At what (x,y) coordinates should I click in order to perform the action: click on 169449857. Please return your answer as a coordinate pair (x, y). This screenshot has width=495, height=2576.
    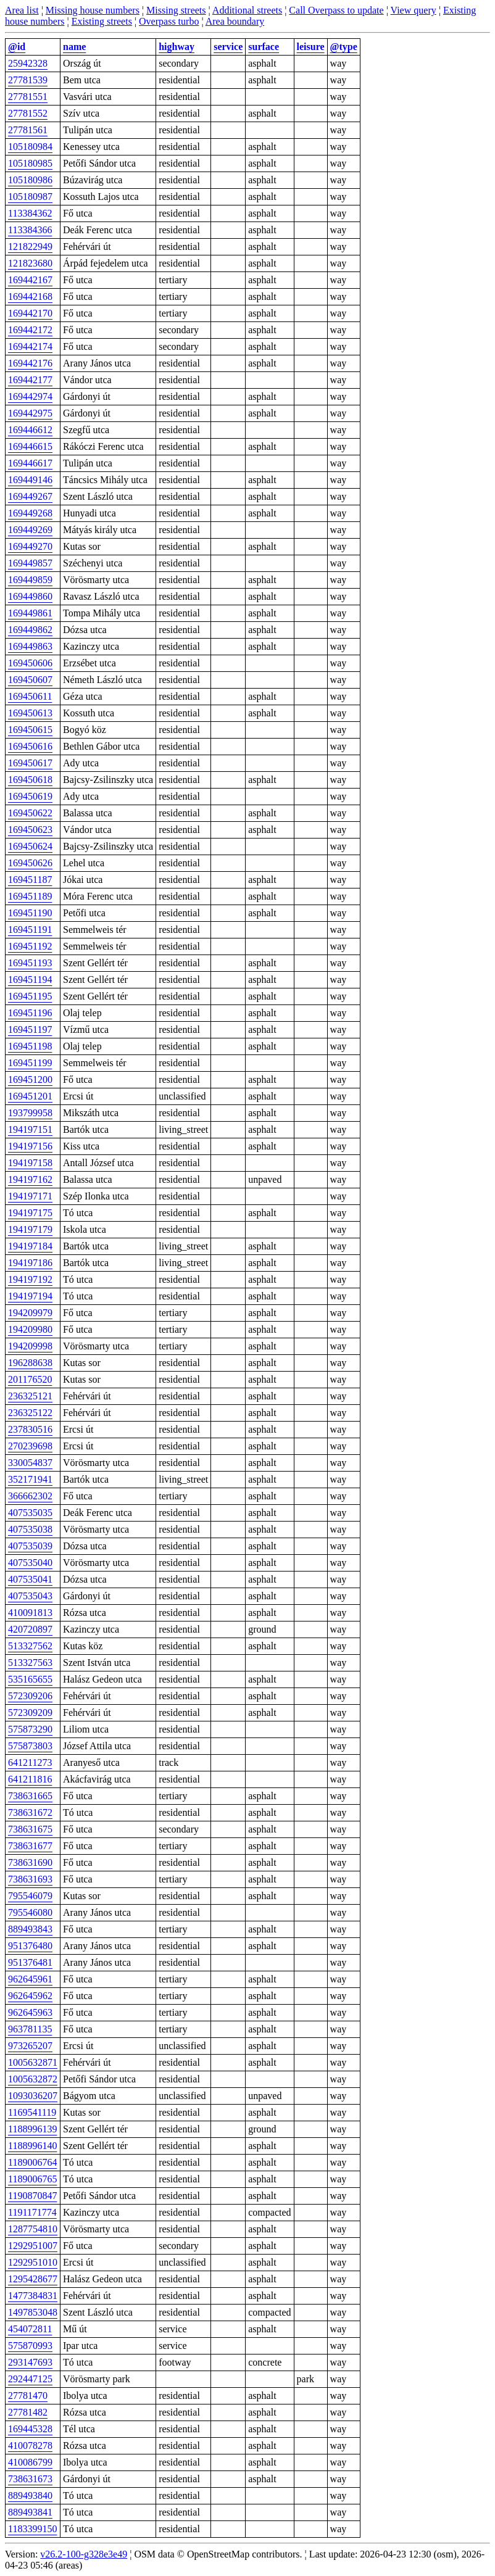
    Looking at the image, I should click on (30, 563).